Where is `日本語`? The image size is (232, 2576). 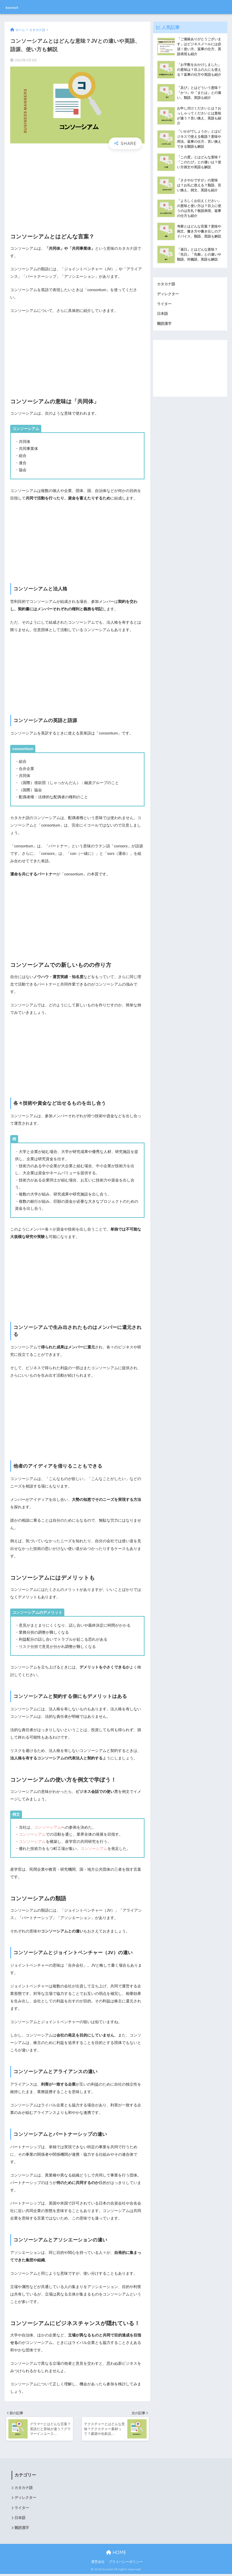 日本語 is located at coordinates (163, 316).